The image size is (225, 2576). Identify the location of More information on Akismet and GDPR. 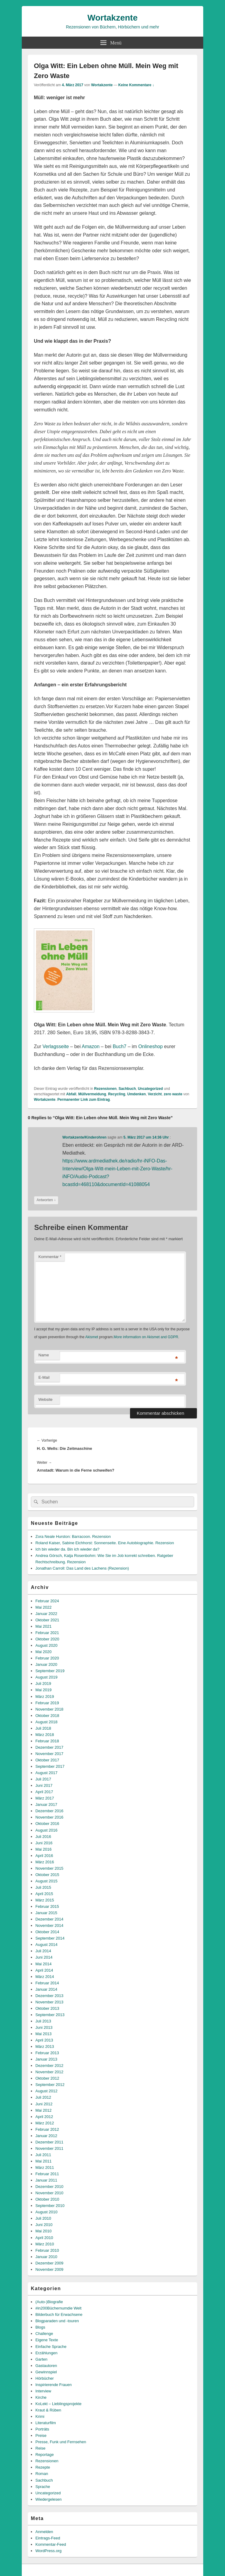
(146, 1337).